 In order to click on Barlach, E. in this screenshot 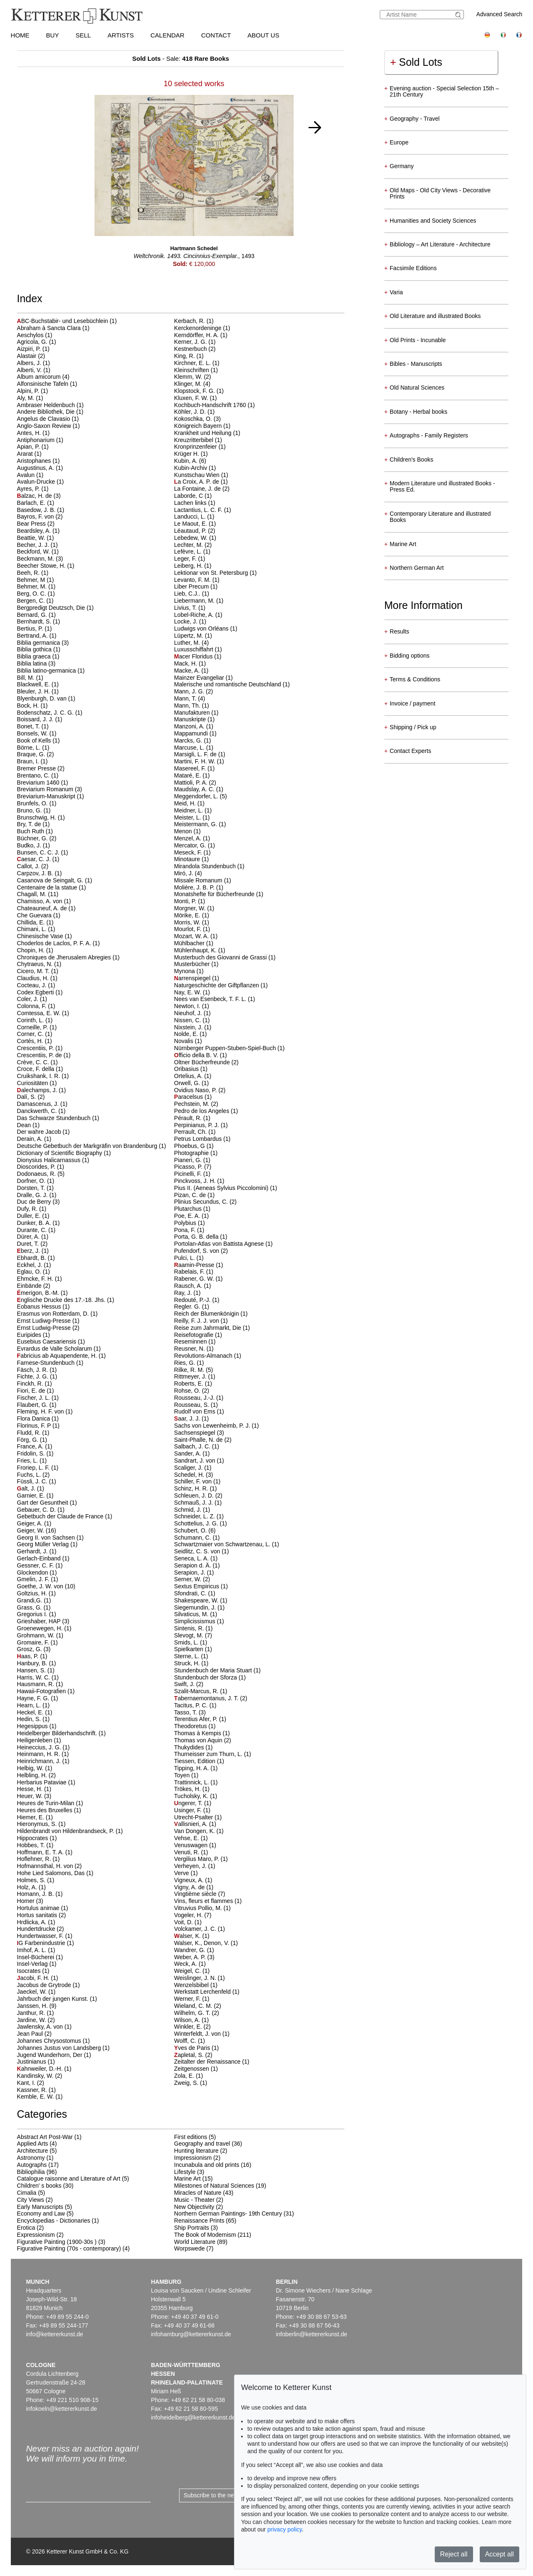, I will do `click(32, 502)`.